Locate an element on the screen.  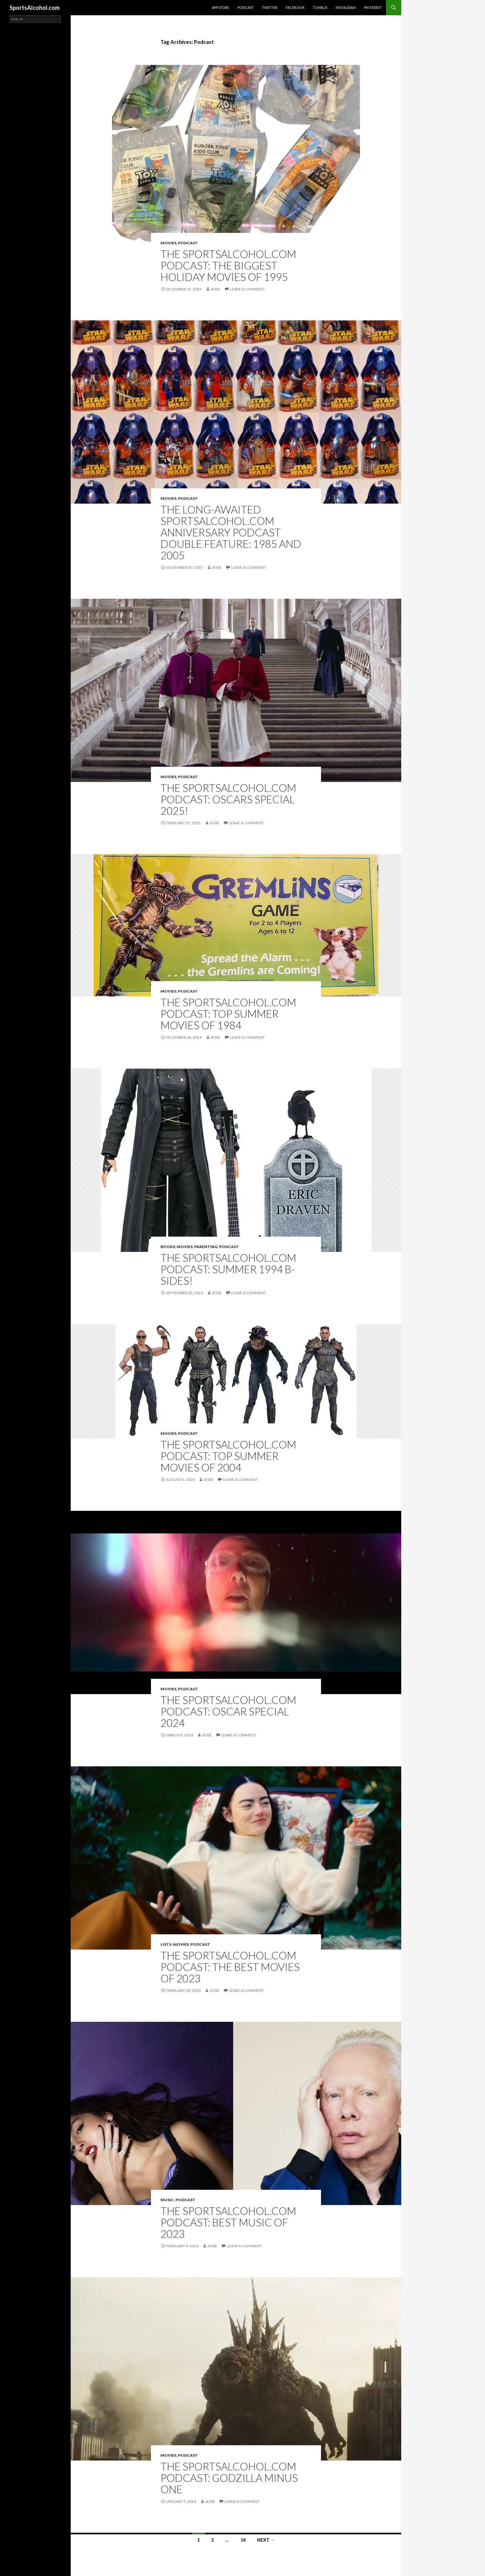
Music is located at coordinates (167, 2199).